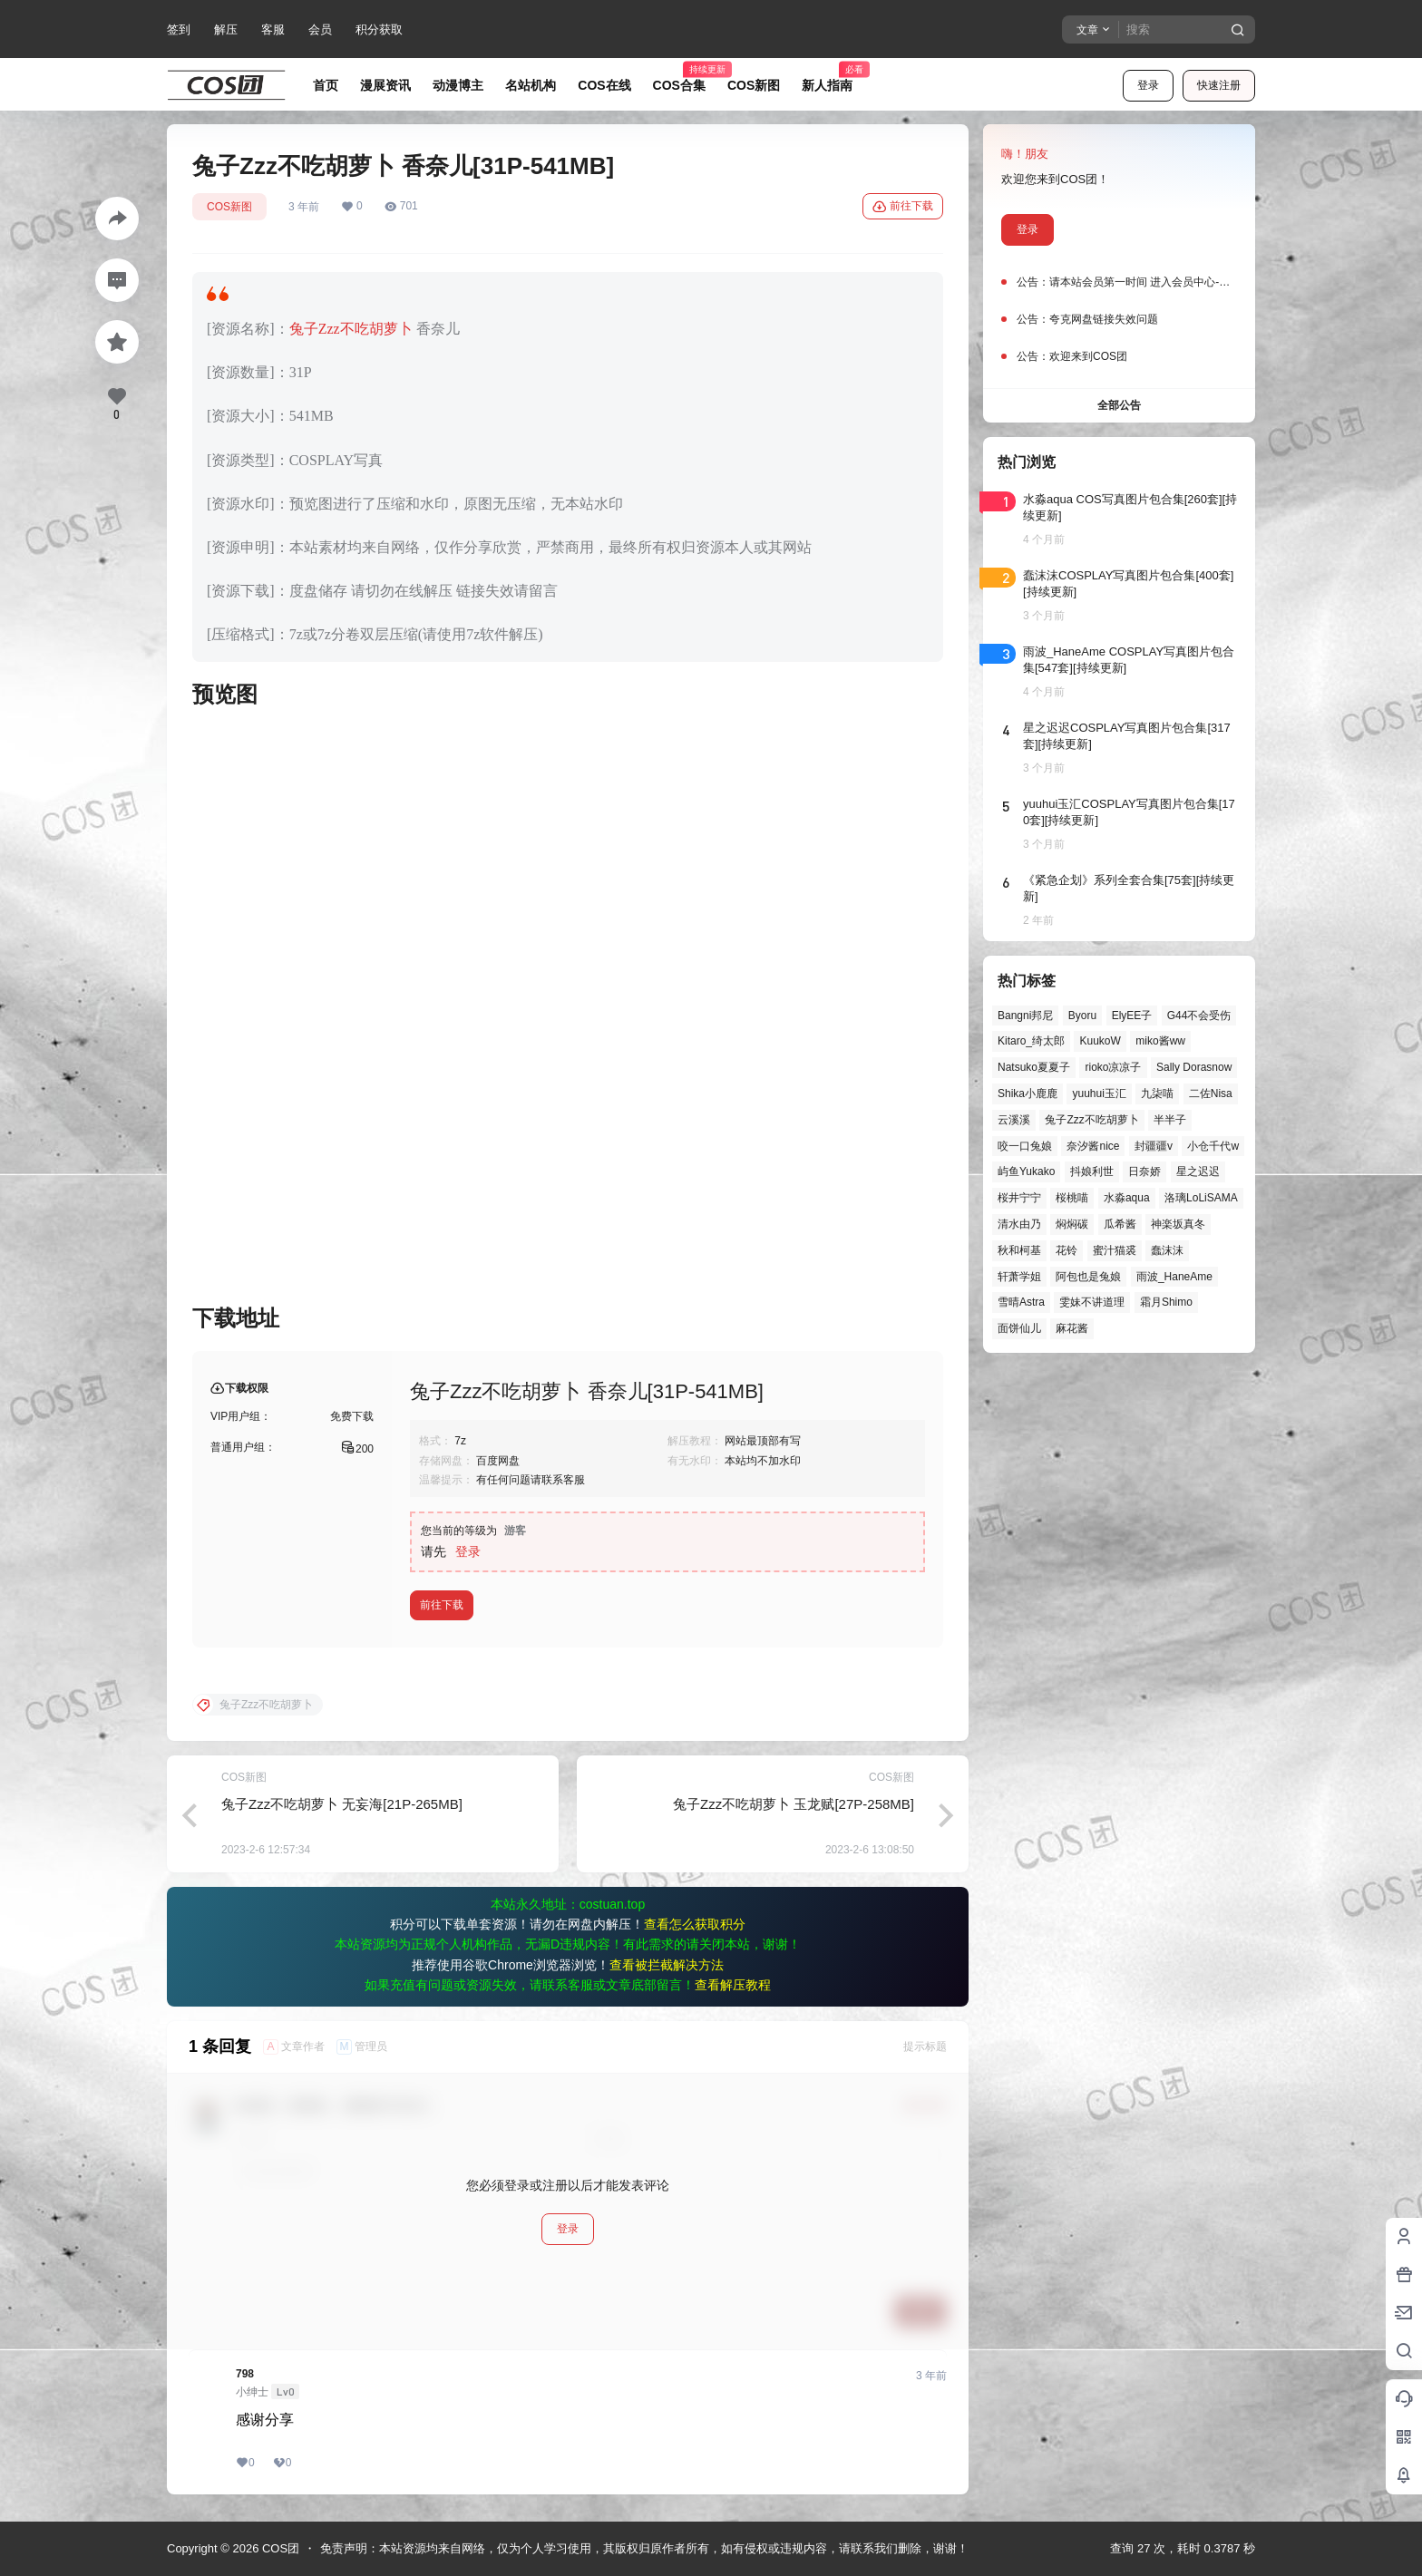 This screenshot has width=1422, height=2576. I want to click on Kitaro_绮太郎 [Kitaro_绮太郎 (39个项目)], so click(1031, 1041).